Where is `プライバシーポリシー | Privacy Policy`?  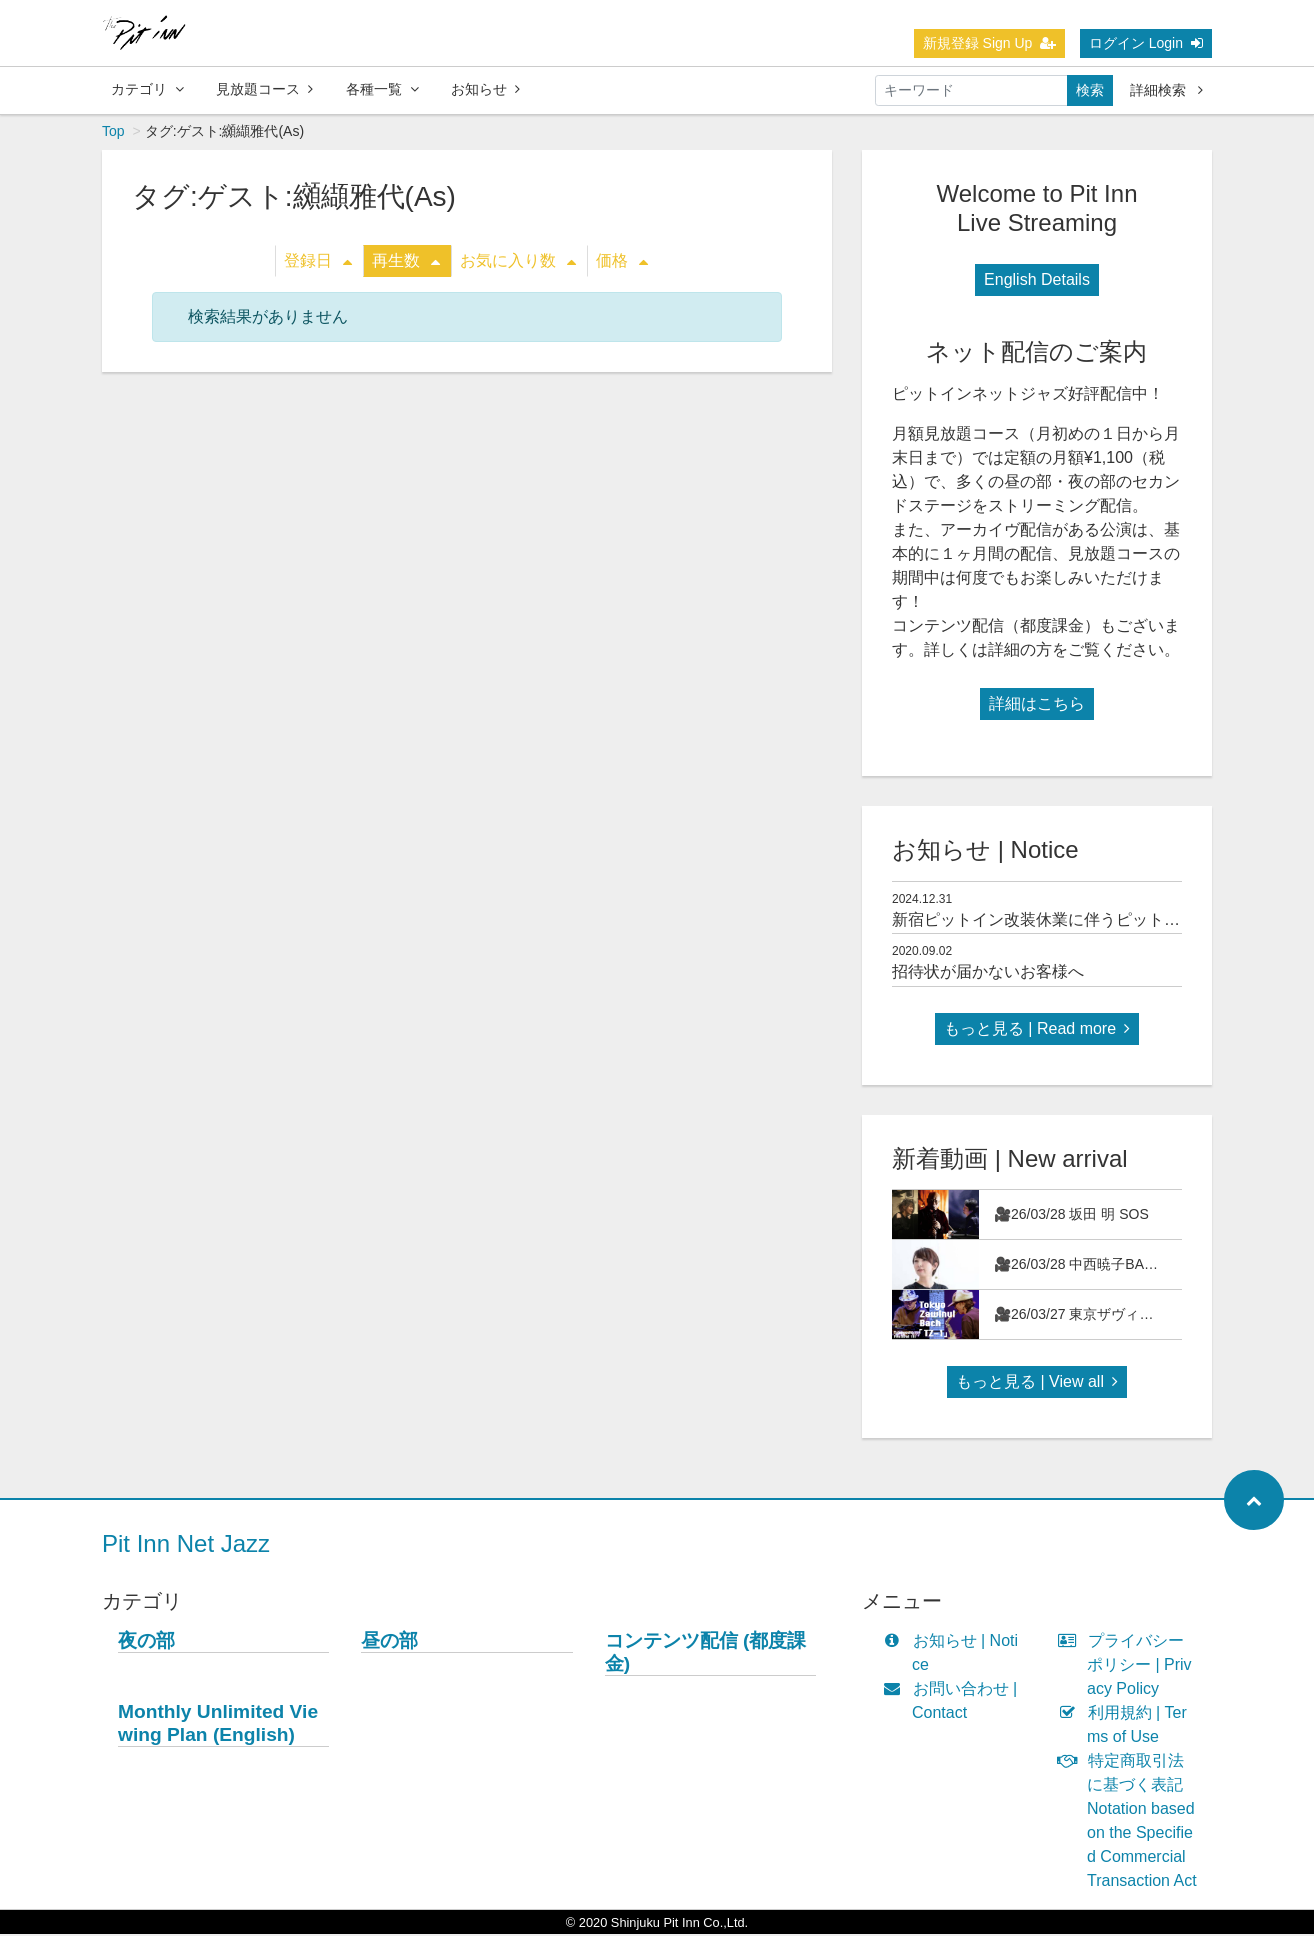
プライバシーポリシー | Privacy Policy is located at coordinates (1129, 1666).